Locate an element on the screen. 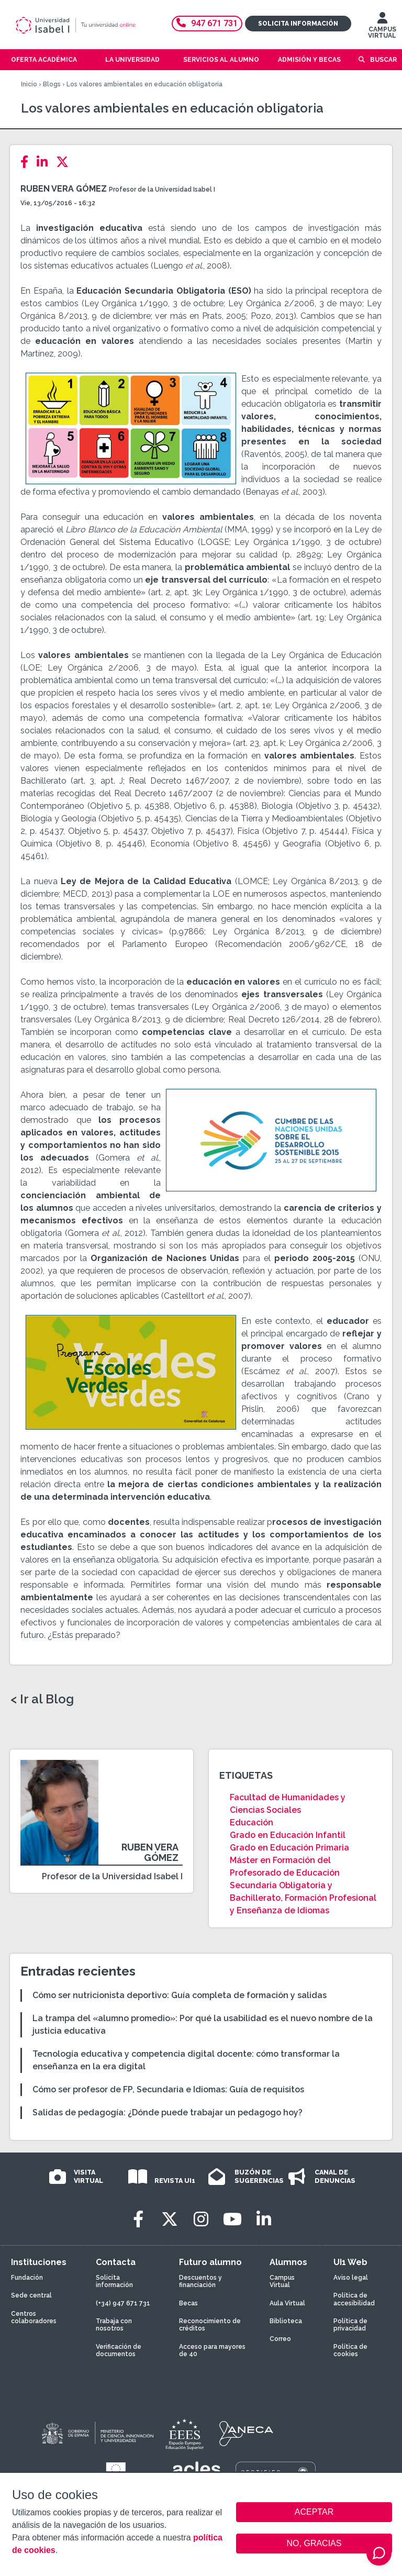 Image resolution: width=402 pixels, height=2576 pixels. Salidas de pedagogía: ¿Dónde puede trabajar un pedagogo hoy? is located at coordinates (167, 2112).